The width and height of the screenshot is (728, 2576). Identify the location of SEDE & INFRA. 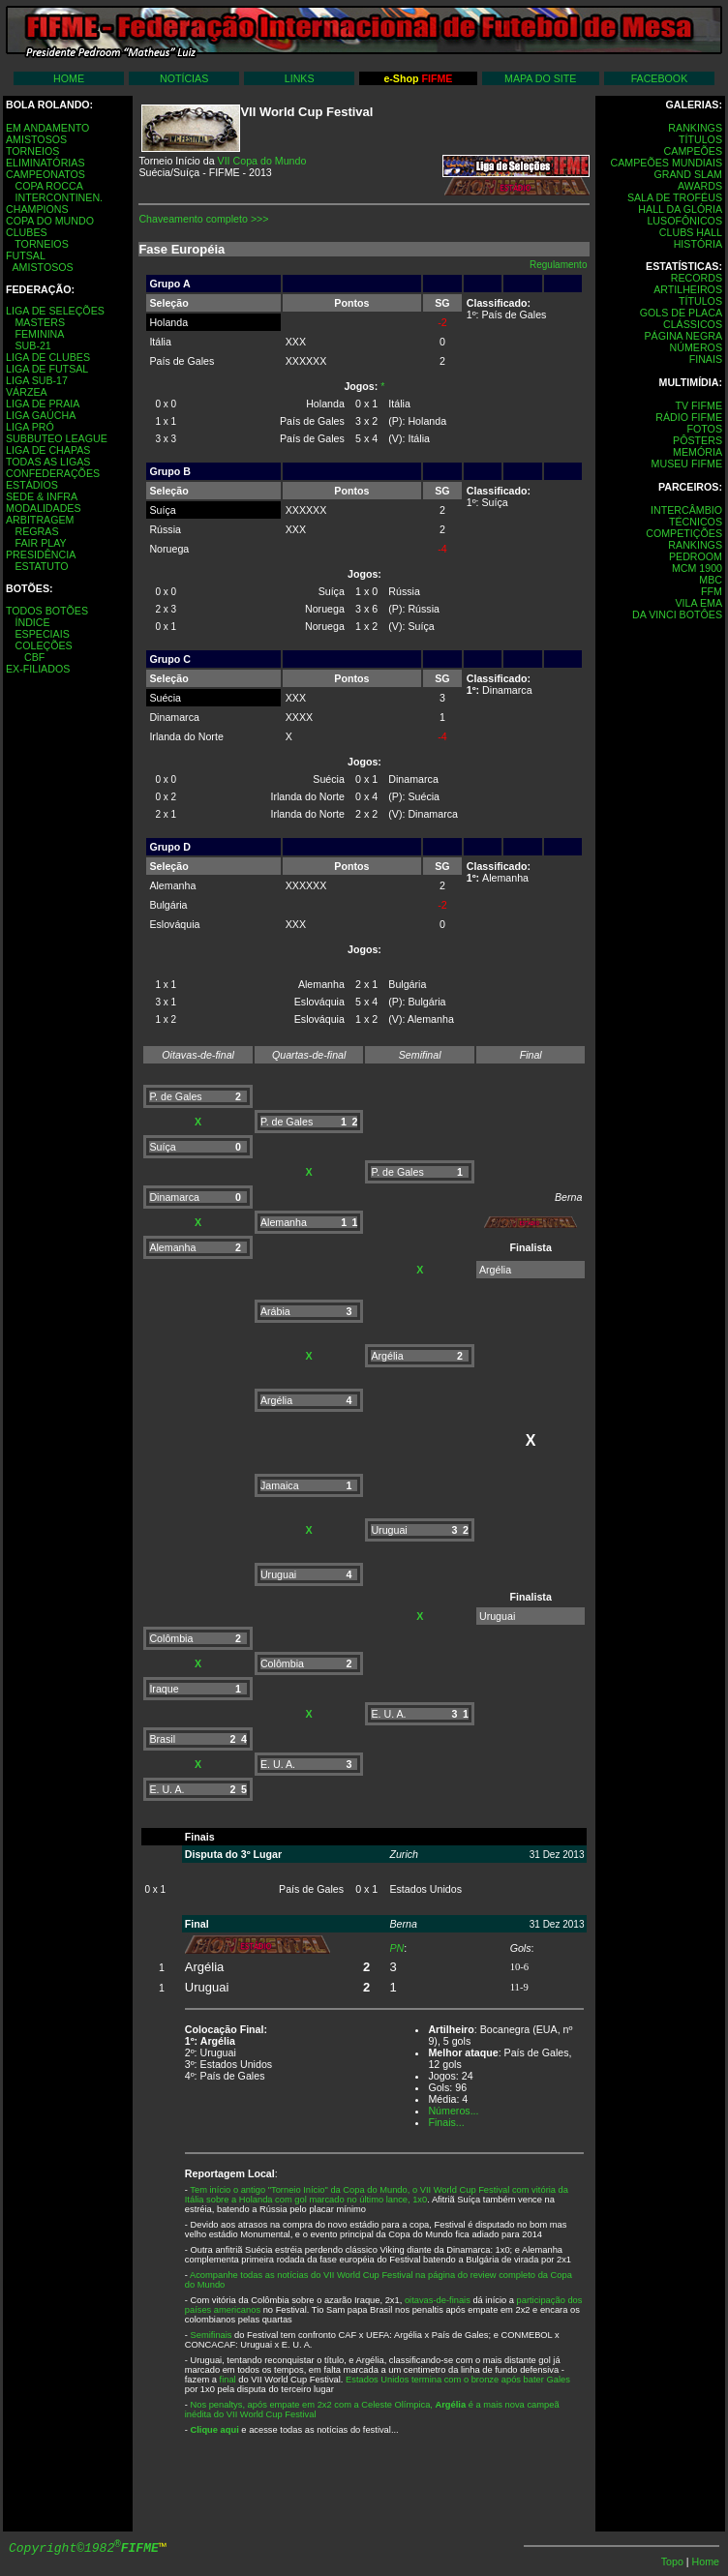
(41, 496).